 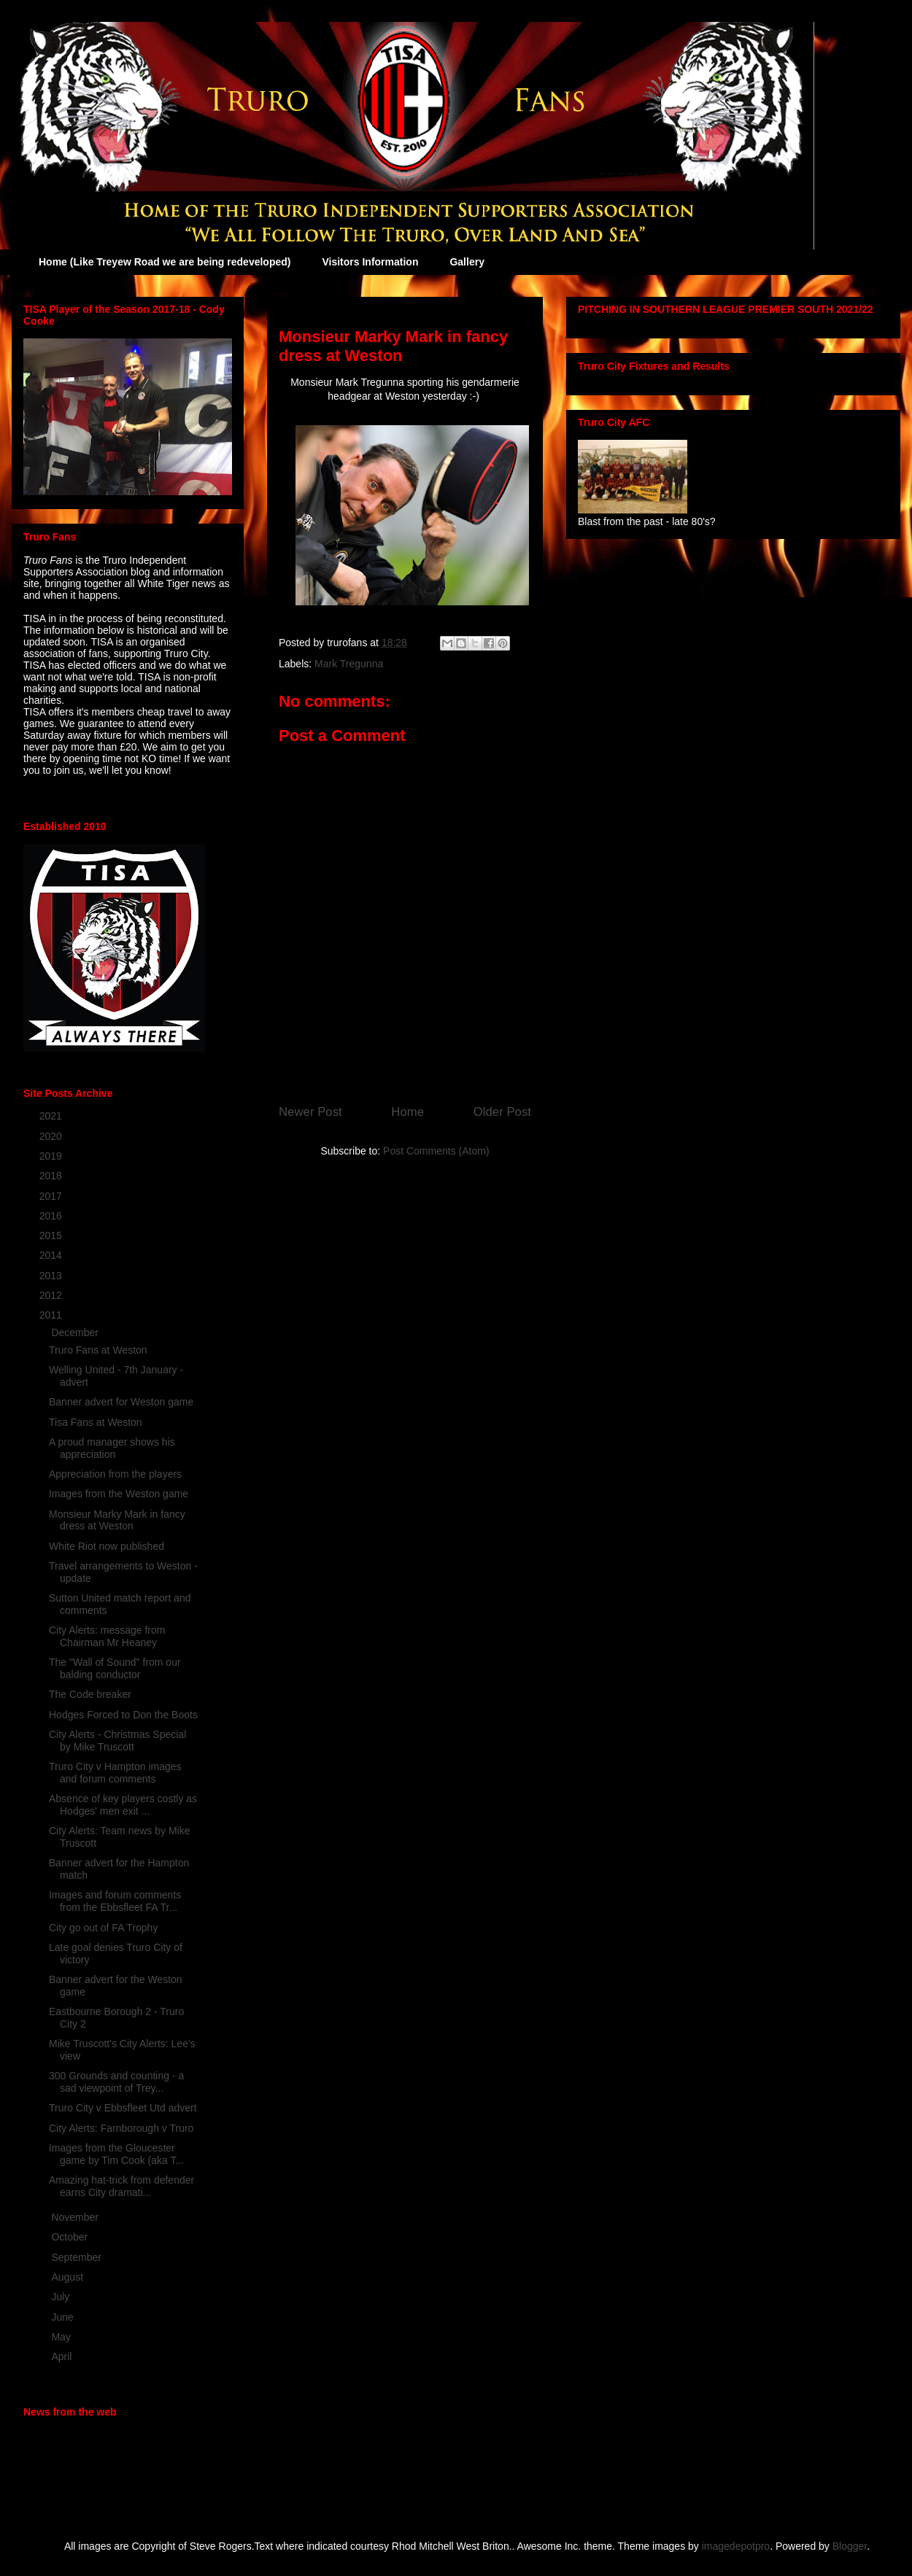 What do you see at coordinates (436, 1151) in the screenshot?
I see `Post Comments (Atom)` at bounding box center [436, 1151].